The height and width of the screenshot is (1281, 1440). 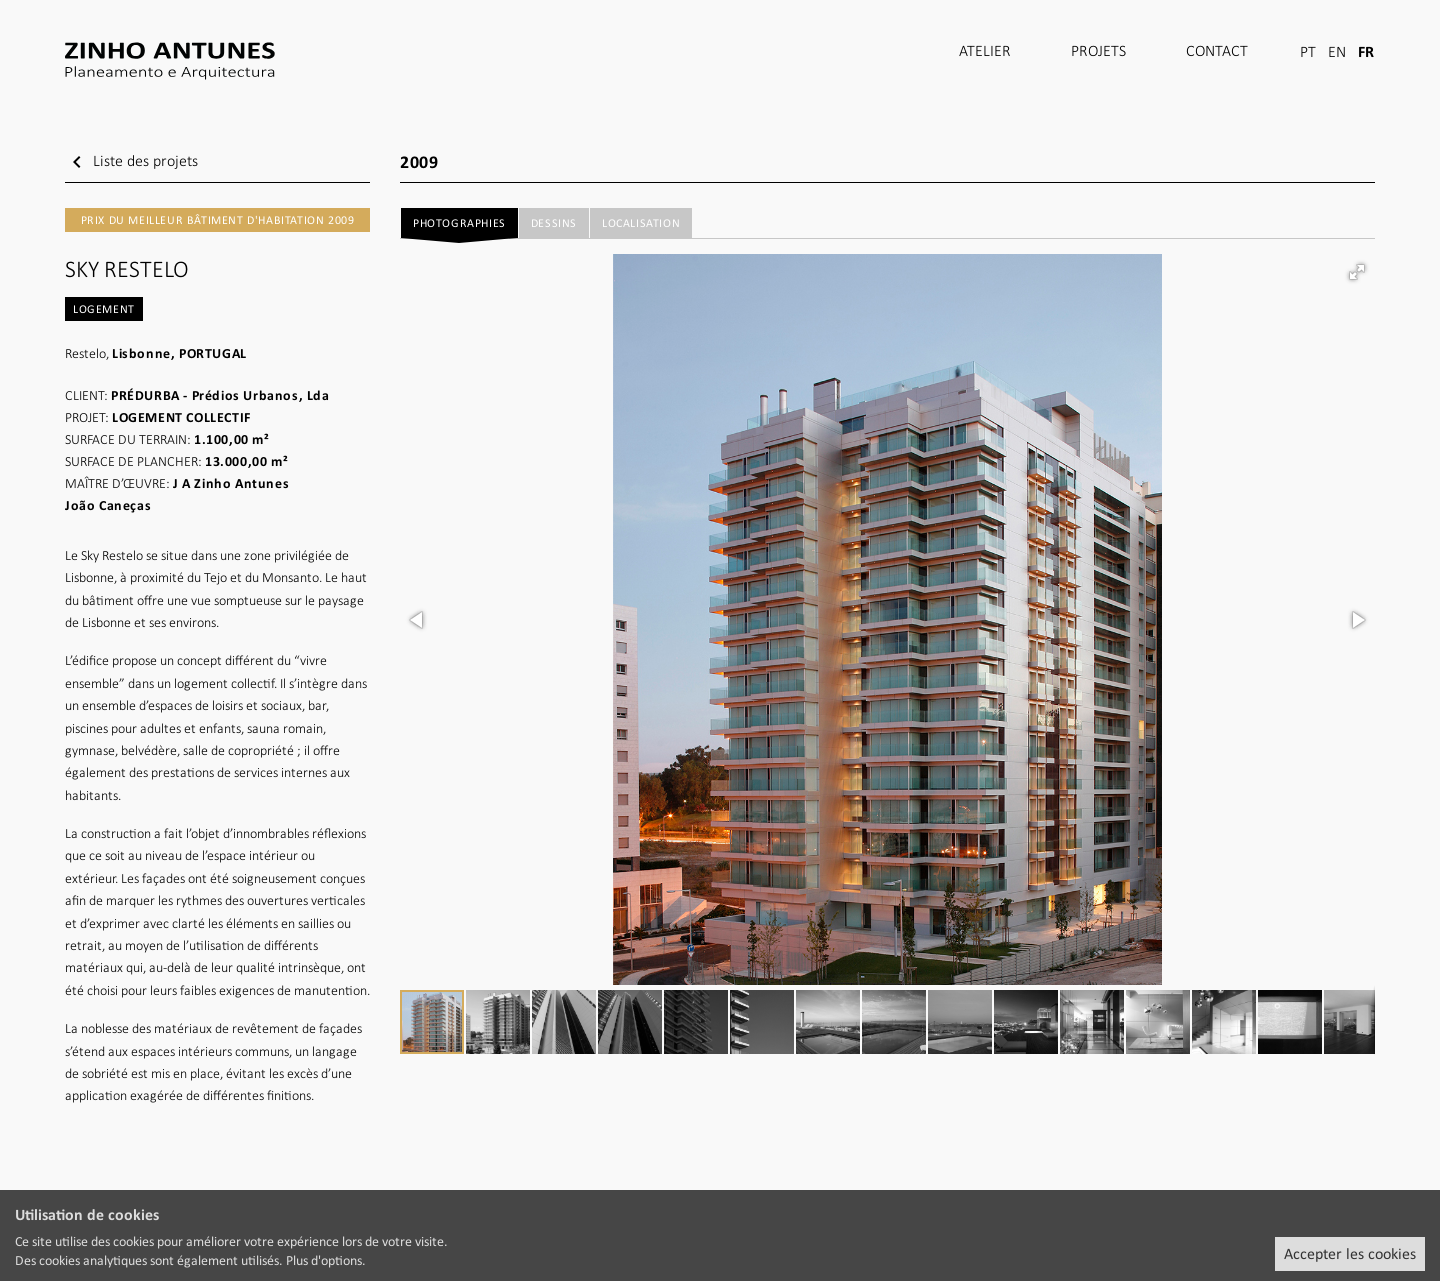 What do you see at coordinates (131, 162) in the screenshot?
I see `Liste des projets` at bounding box center [131, 162].